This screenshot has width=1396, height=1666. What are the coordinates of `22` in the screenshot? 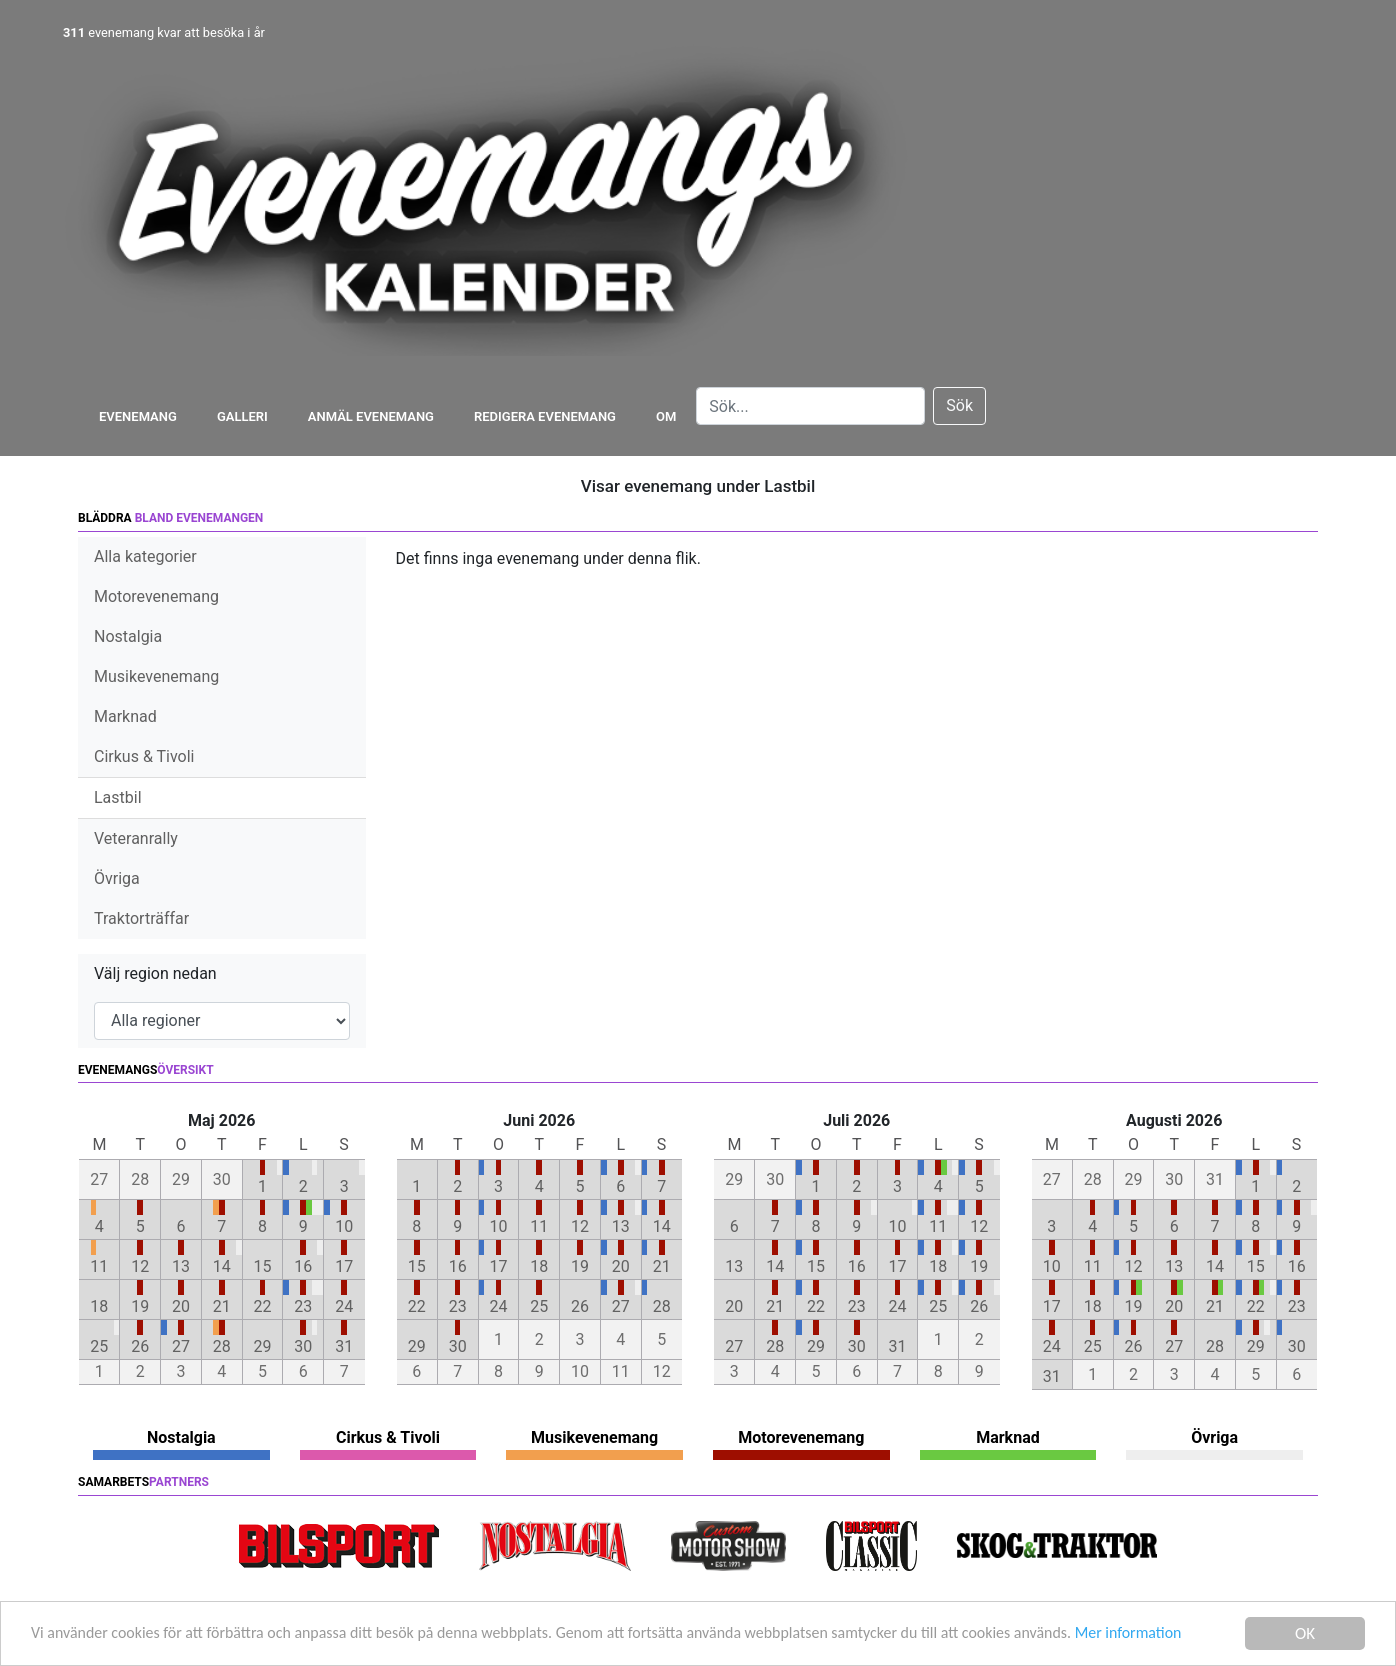 It's located at (263, 1306).